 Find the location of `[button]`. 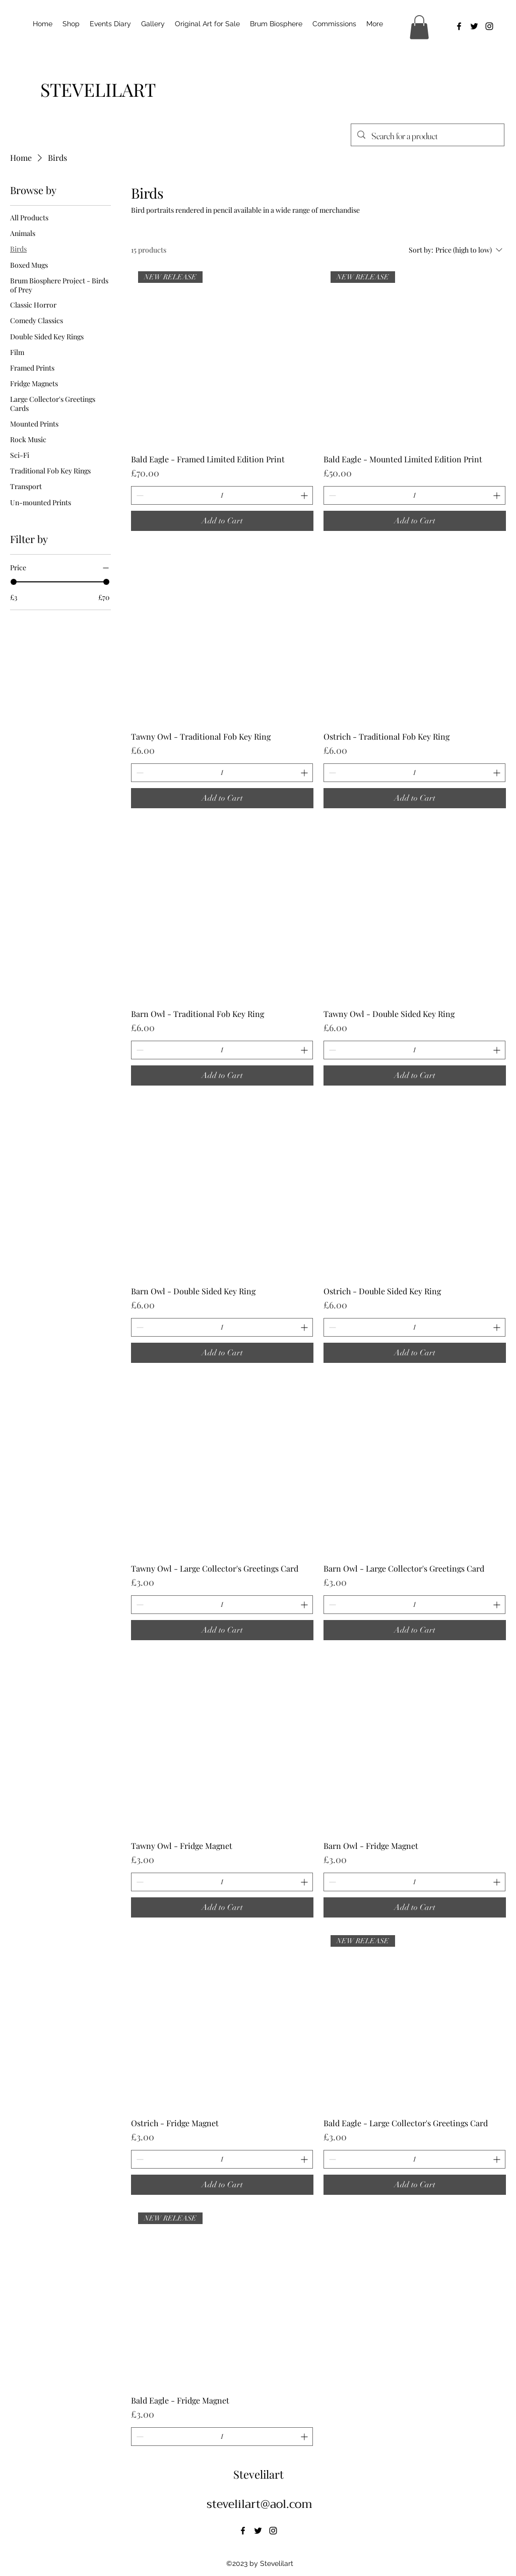

[button] is located at coordinates (419, 27).